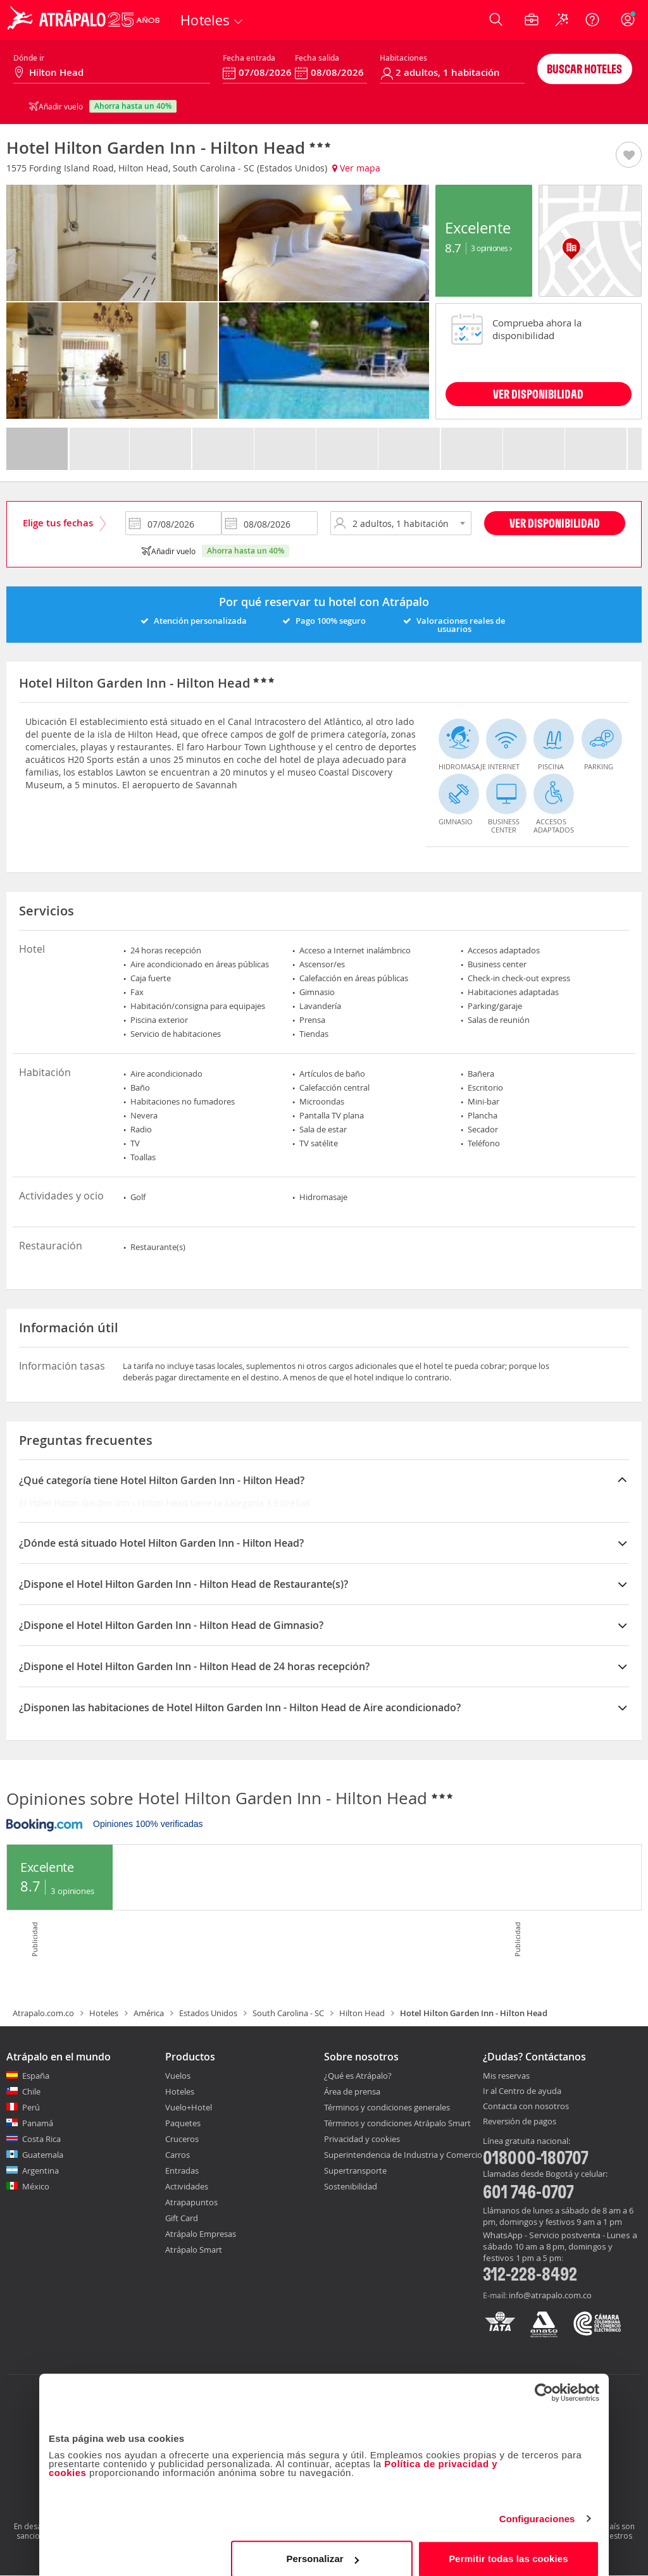 The height and width of the screenshot is (2576, 648). I want to click on Reversión de pagos, so click(519, 2122).